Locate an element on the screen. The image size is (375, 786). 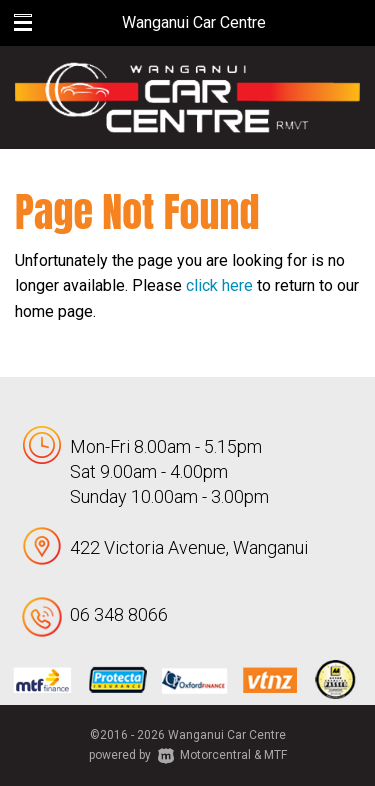
MTF is located at coordinates (275, 755).